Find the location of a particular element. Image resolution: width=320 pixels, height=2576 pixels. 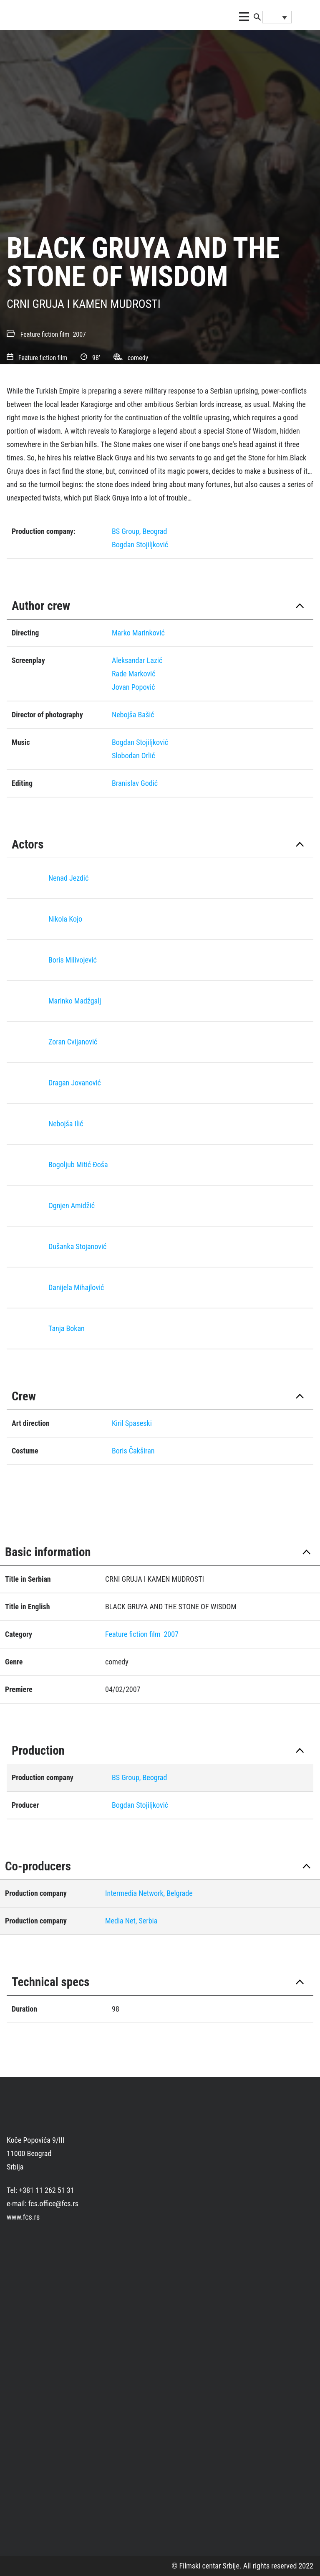

Rade Marković is located at coordinates (134, 673).